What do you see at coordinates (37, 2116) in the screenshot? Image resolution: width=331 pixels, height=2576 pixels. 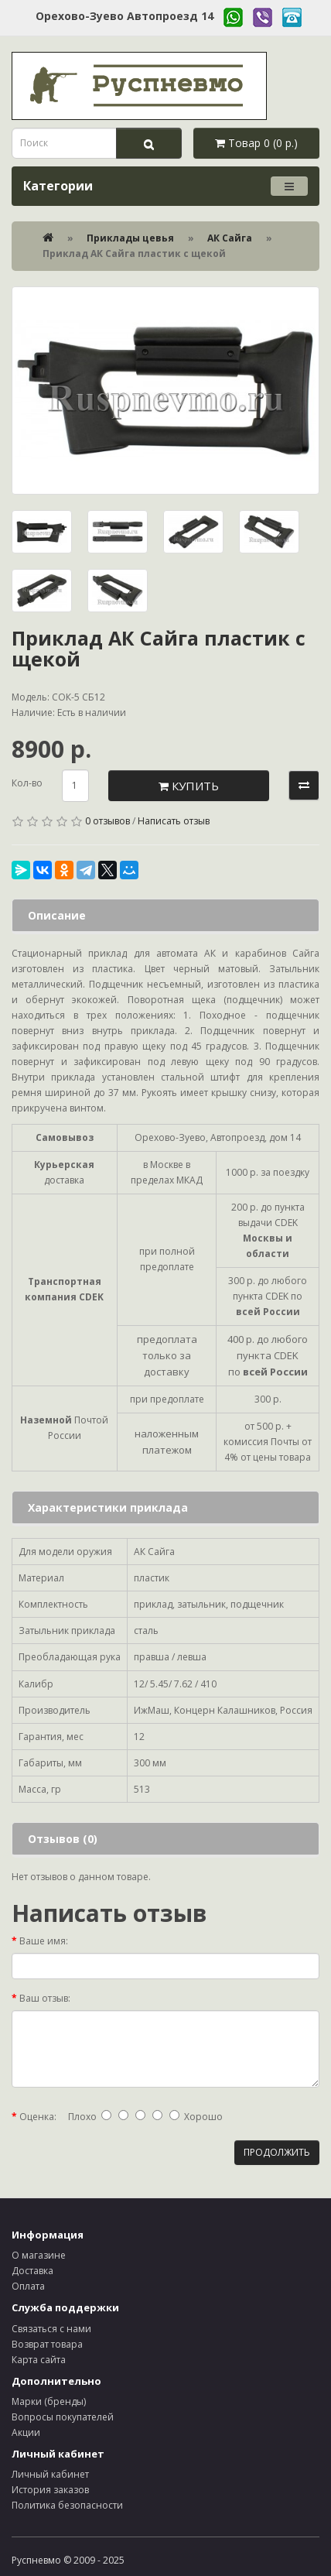 I see `Оценка:` at bounding box center [37, 2116].